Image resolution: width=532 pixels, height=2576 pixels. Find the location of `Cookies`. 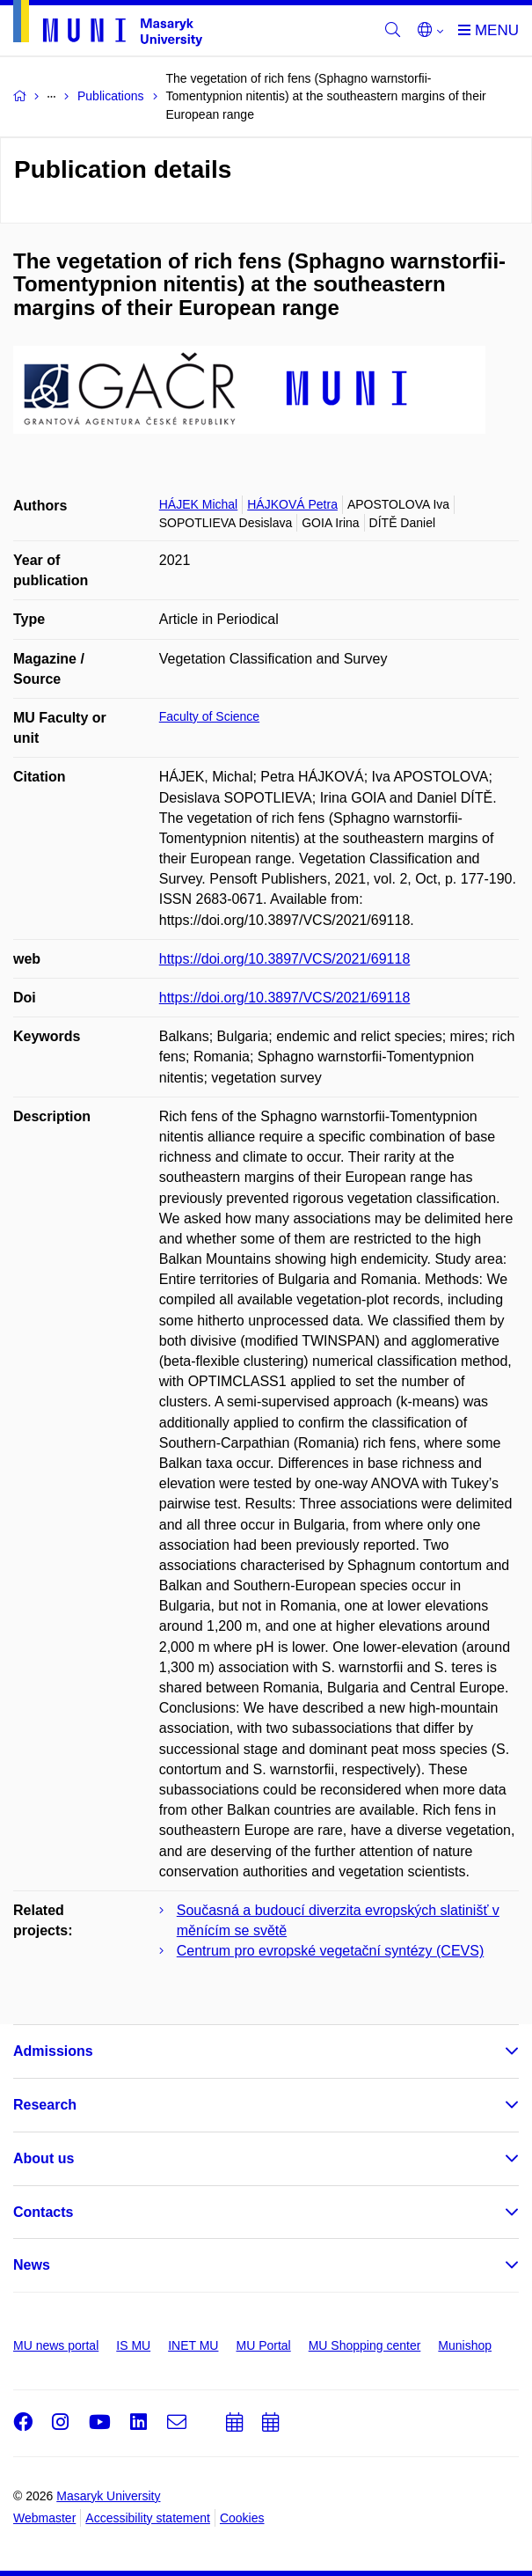

Cookies is located at coordinates (242, 2518).